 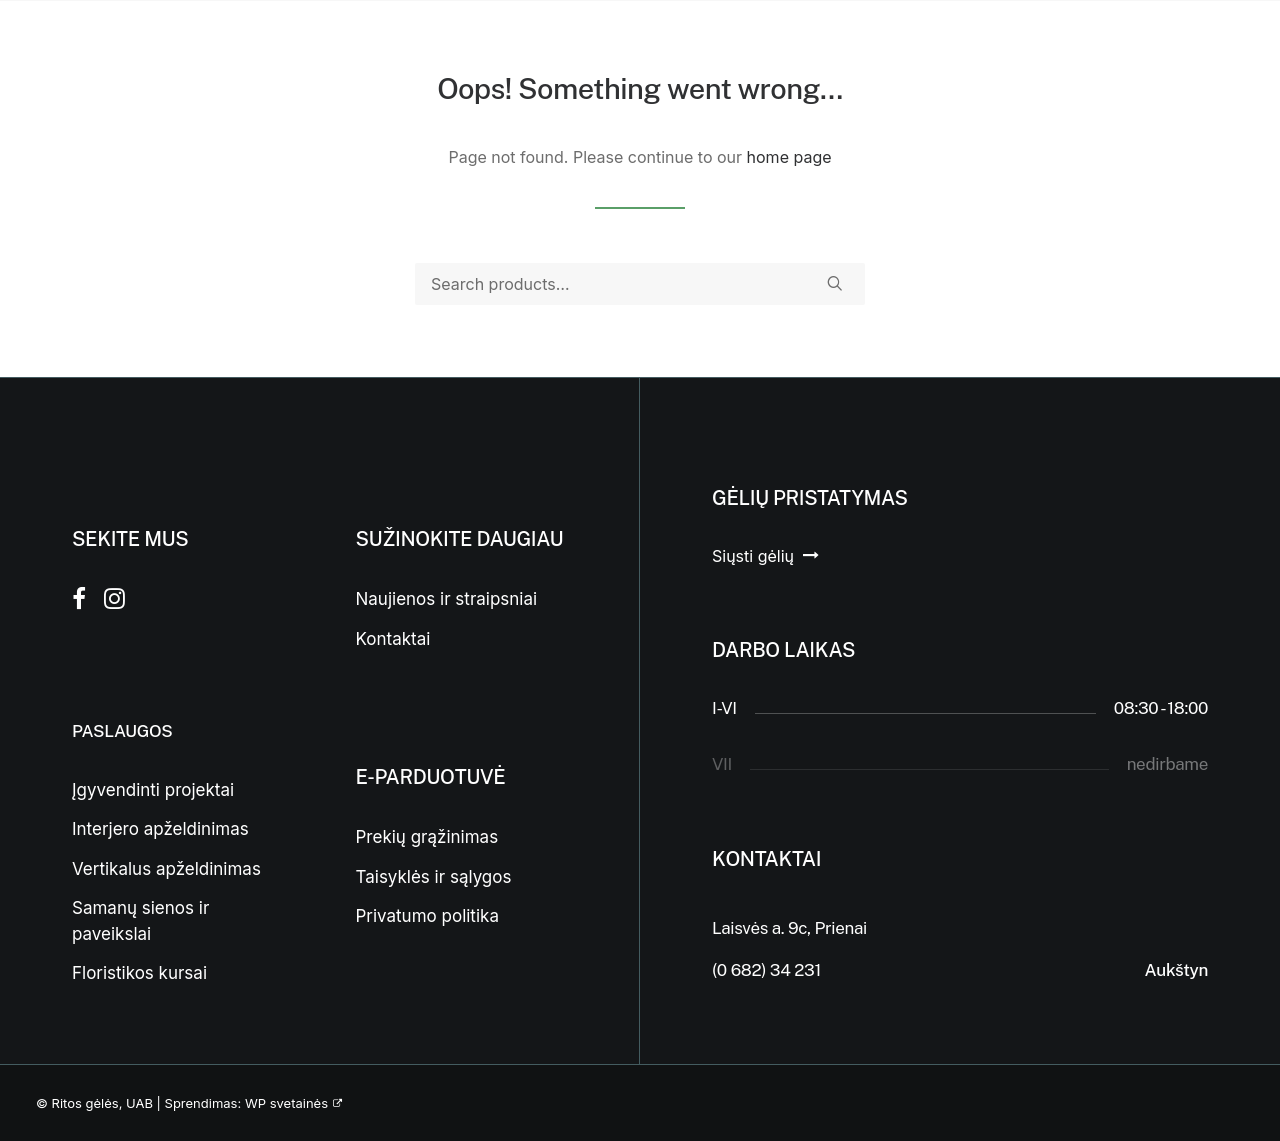 What do you see at coordinates (427, 837) in the screenshot?
I see `Prekių grąžinimas` at bounding box center [427, 837].